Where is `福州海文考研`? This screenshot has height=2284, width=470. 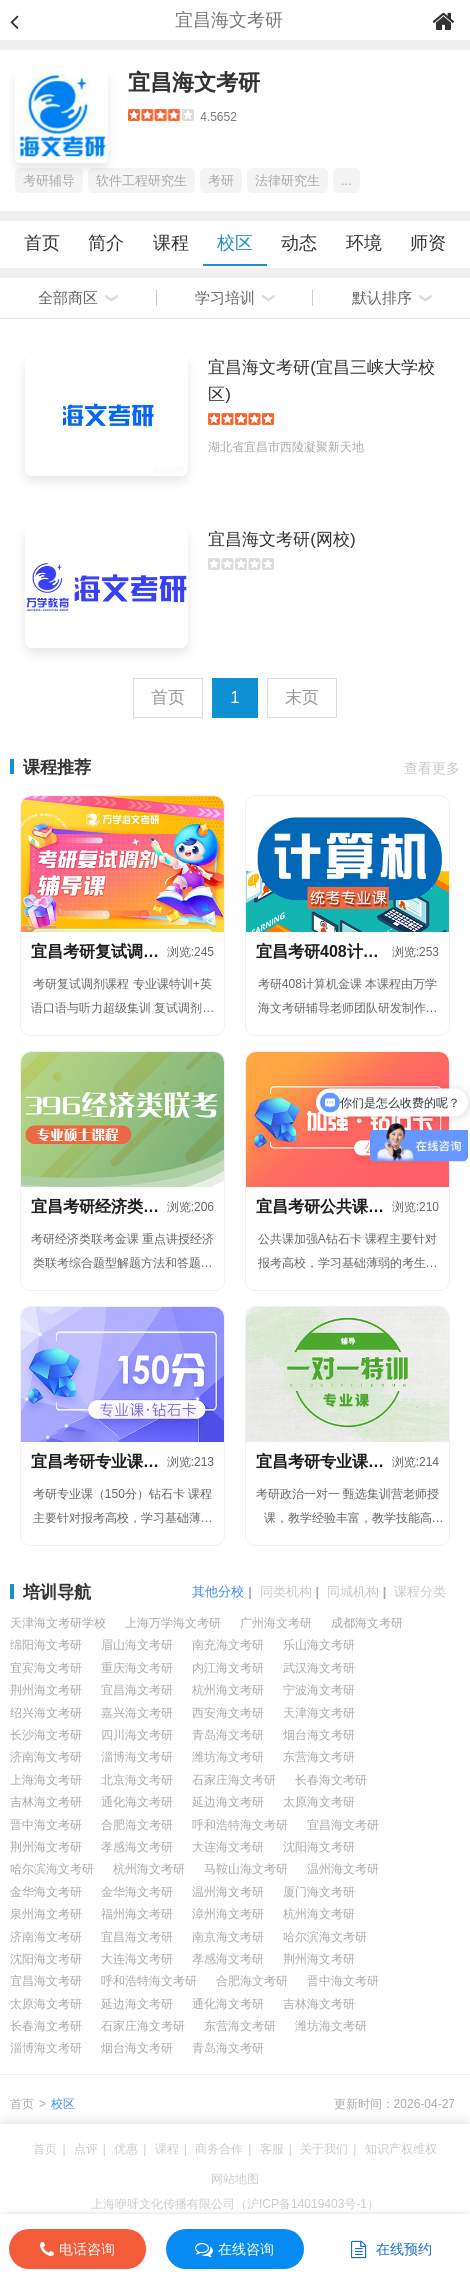
福州海文考研 is located at coordinates (137, 1914).